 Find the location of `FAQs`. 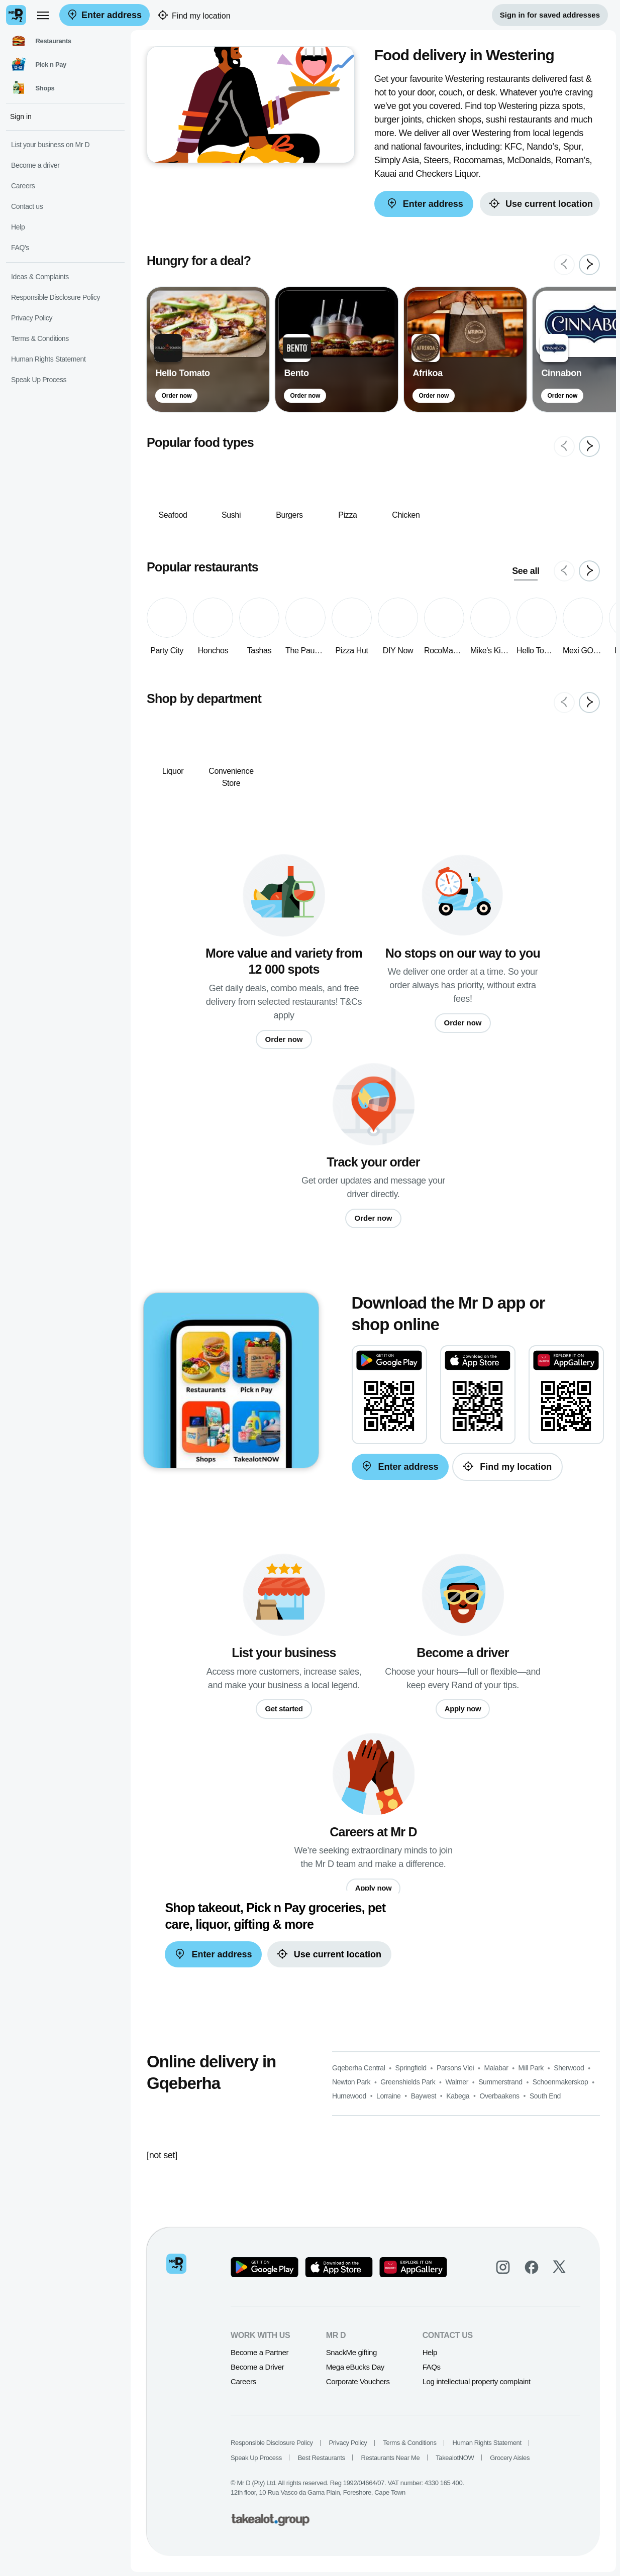

FAQs is located at coordinates (432, 2367).